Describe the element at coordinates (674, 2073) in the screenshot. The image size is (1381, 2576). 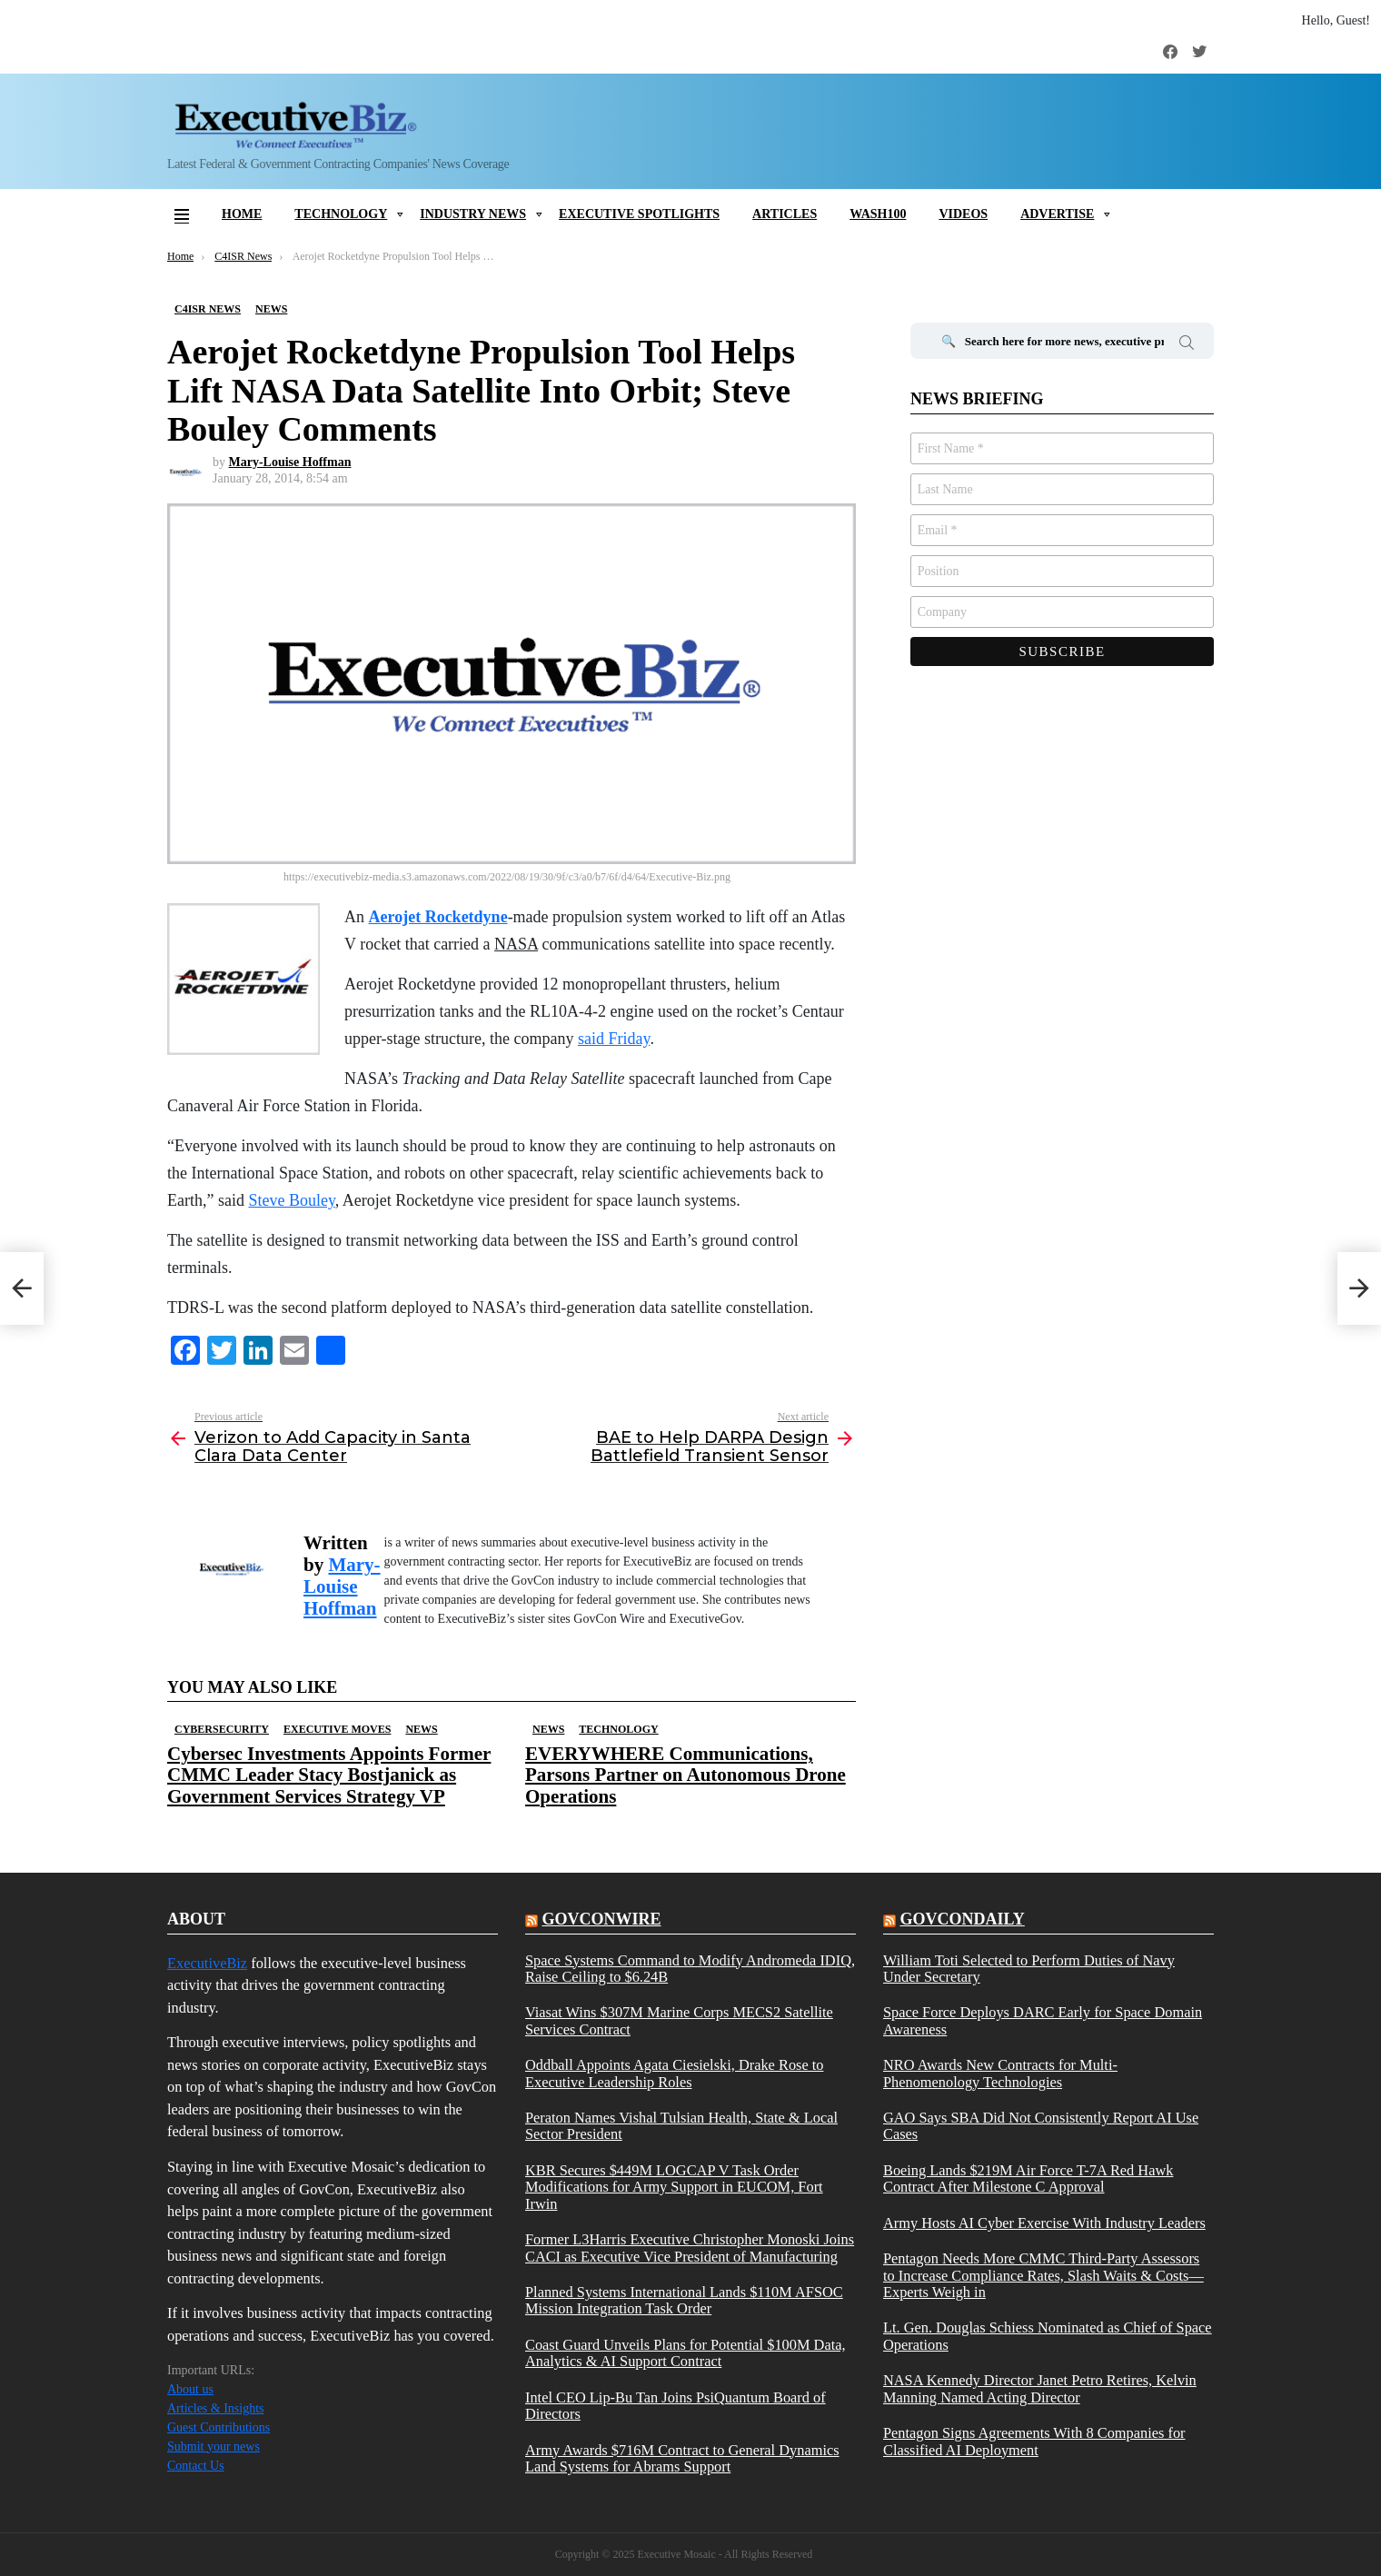
I see `Oddball Appoints Agata Ciesielski, Drake Rose to Executive Leadership Roles` at that location.